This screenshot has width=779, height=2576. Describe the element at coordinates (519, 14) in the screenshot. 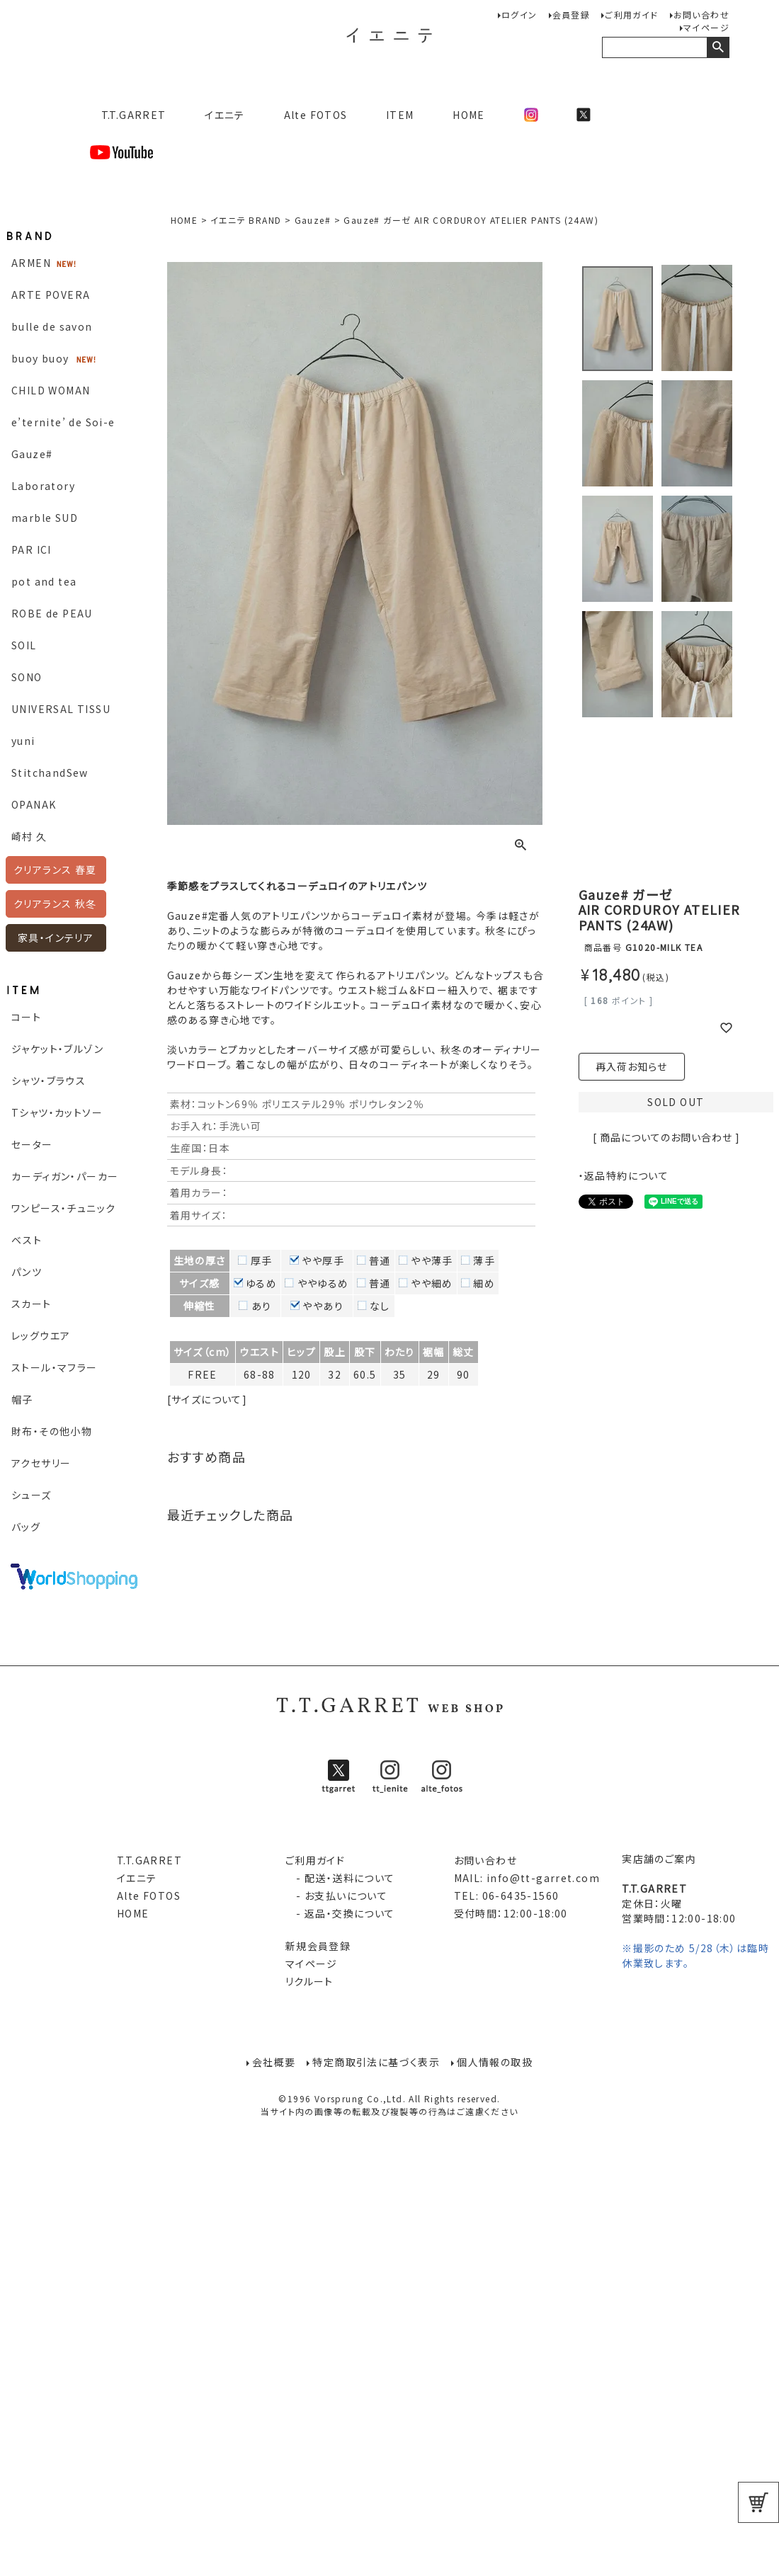

I see `ログイン` at that location.